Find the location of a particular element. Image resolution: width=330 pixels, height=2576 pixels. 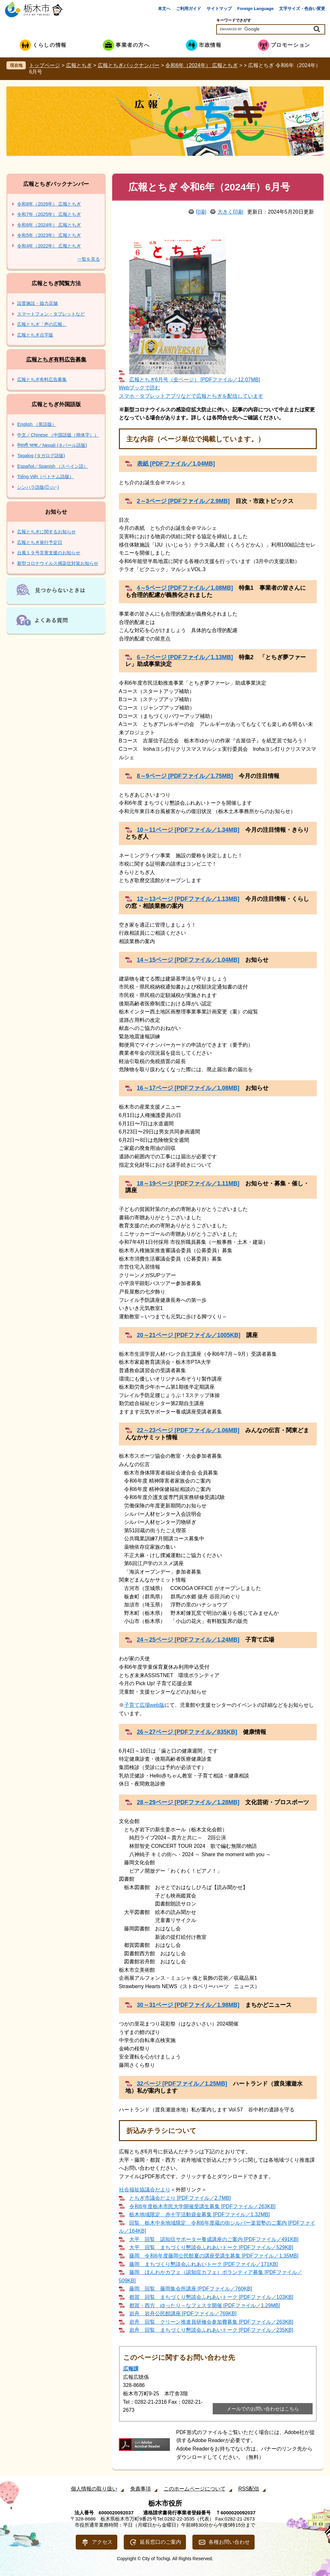

大きく印刷 is located at coordinates (230, 212).